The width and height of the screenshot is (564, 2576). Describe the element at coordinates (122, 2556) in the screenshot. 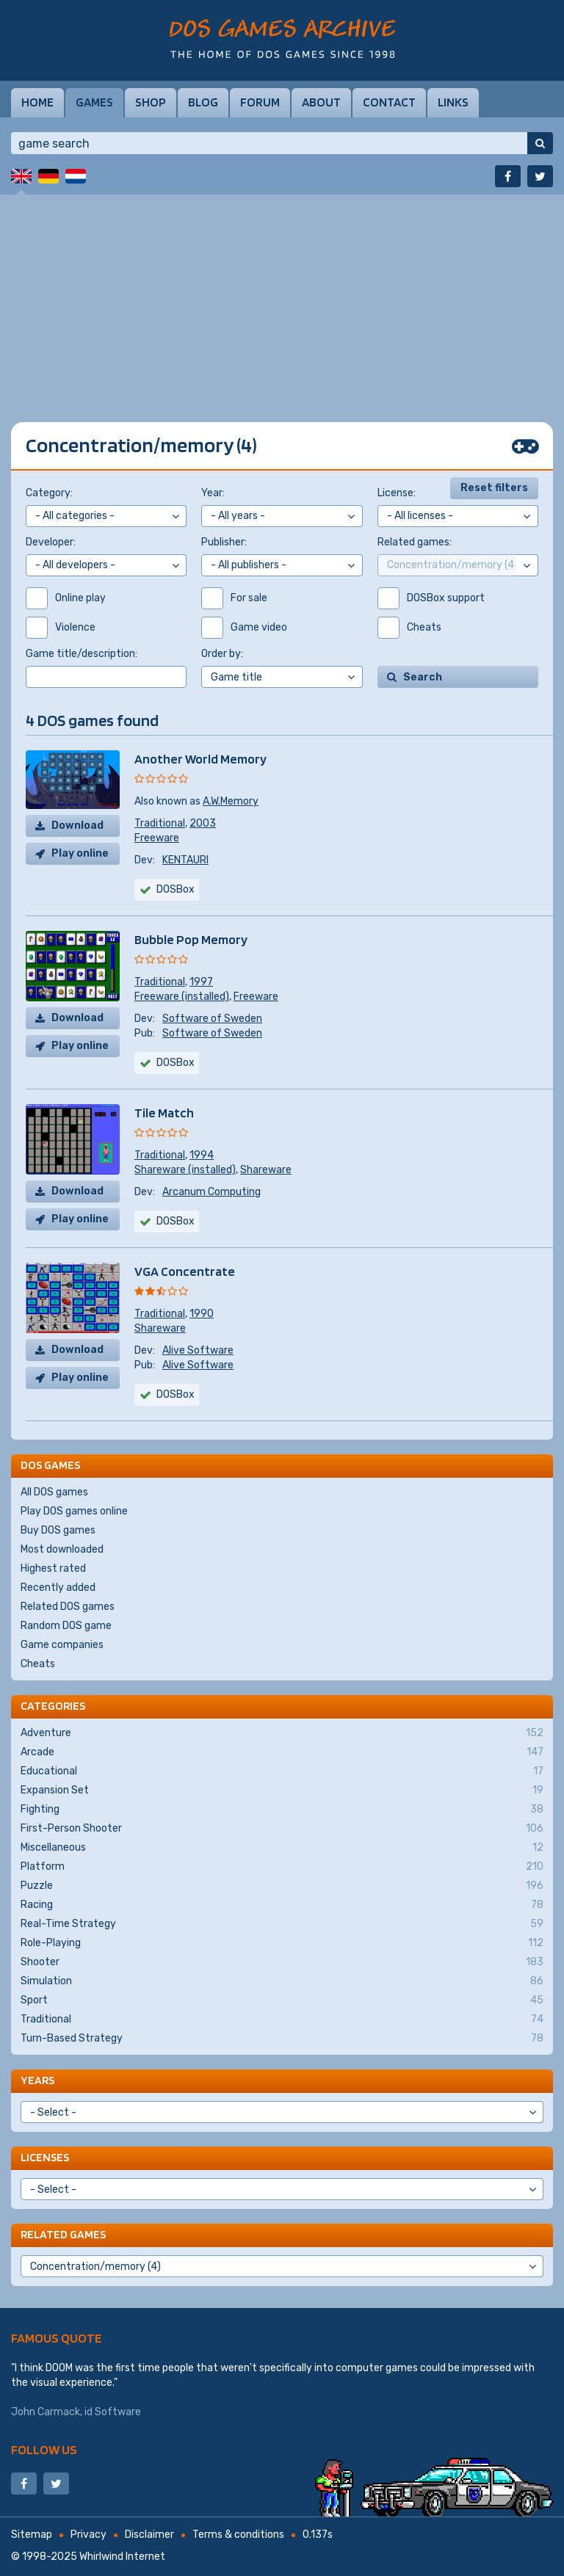

I see `Whirlwind Internet` at that location.